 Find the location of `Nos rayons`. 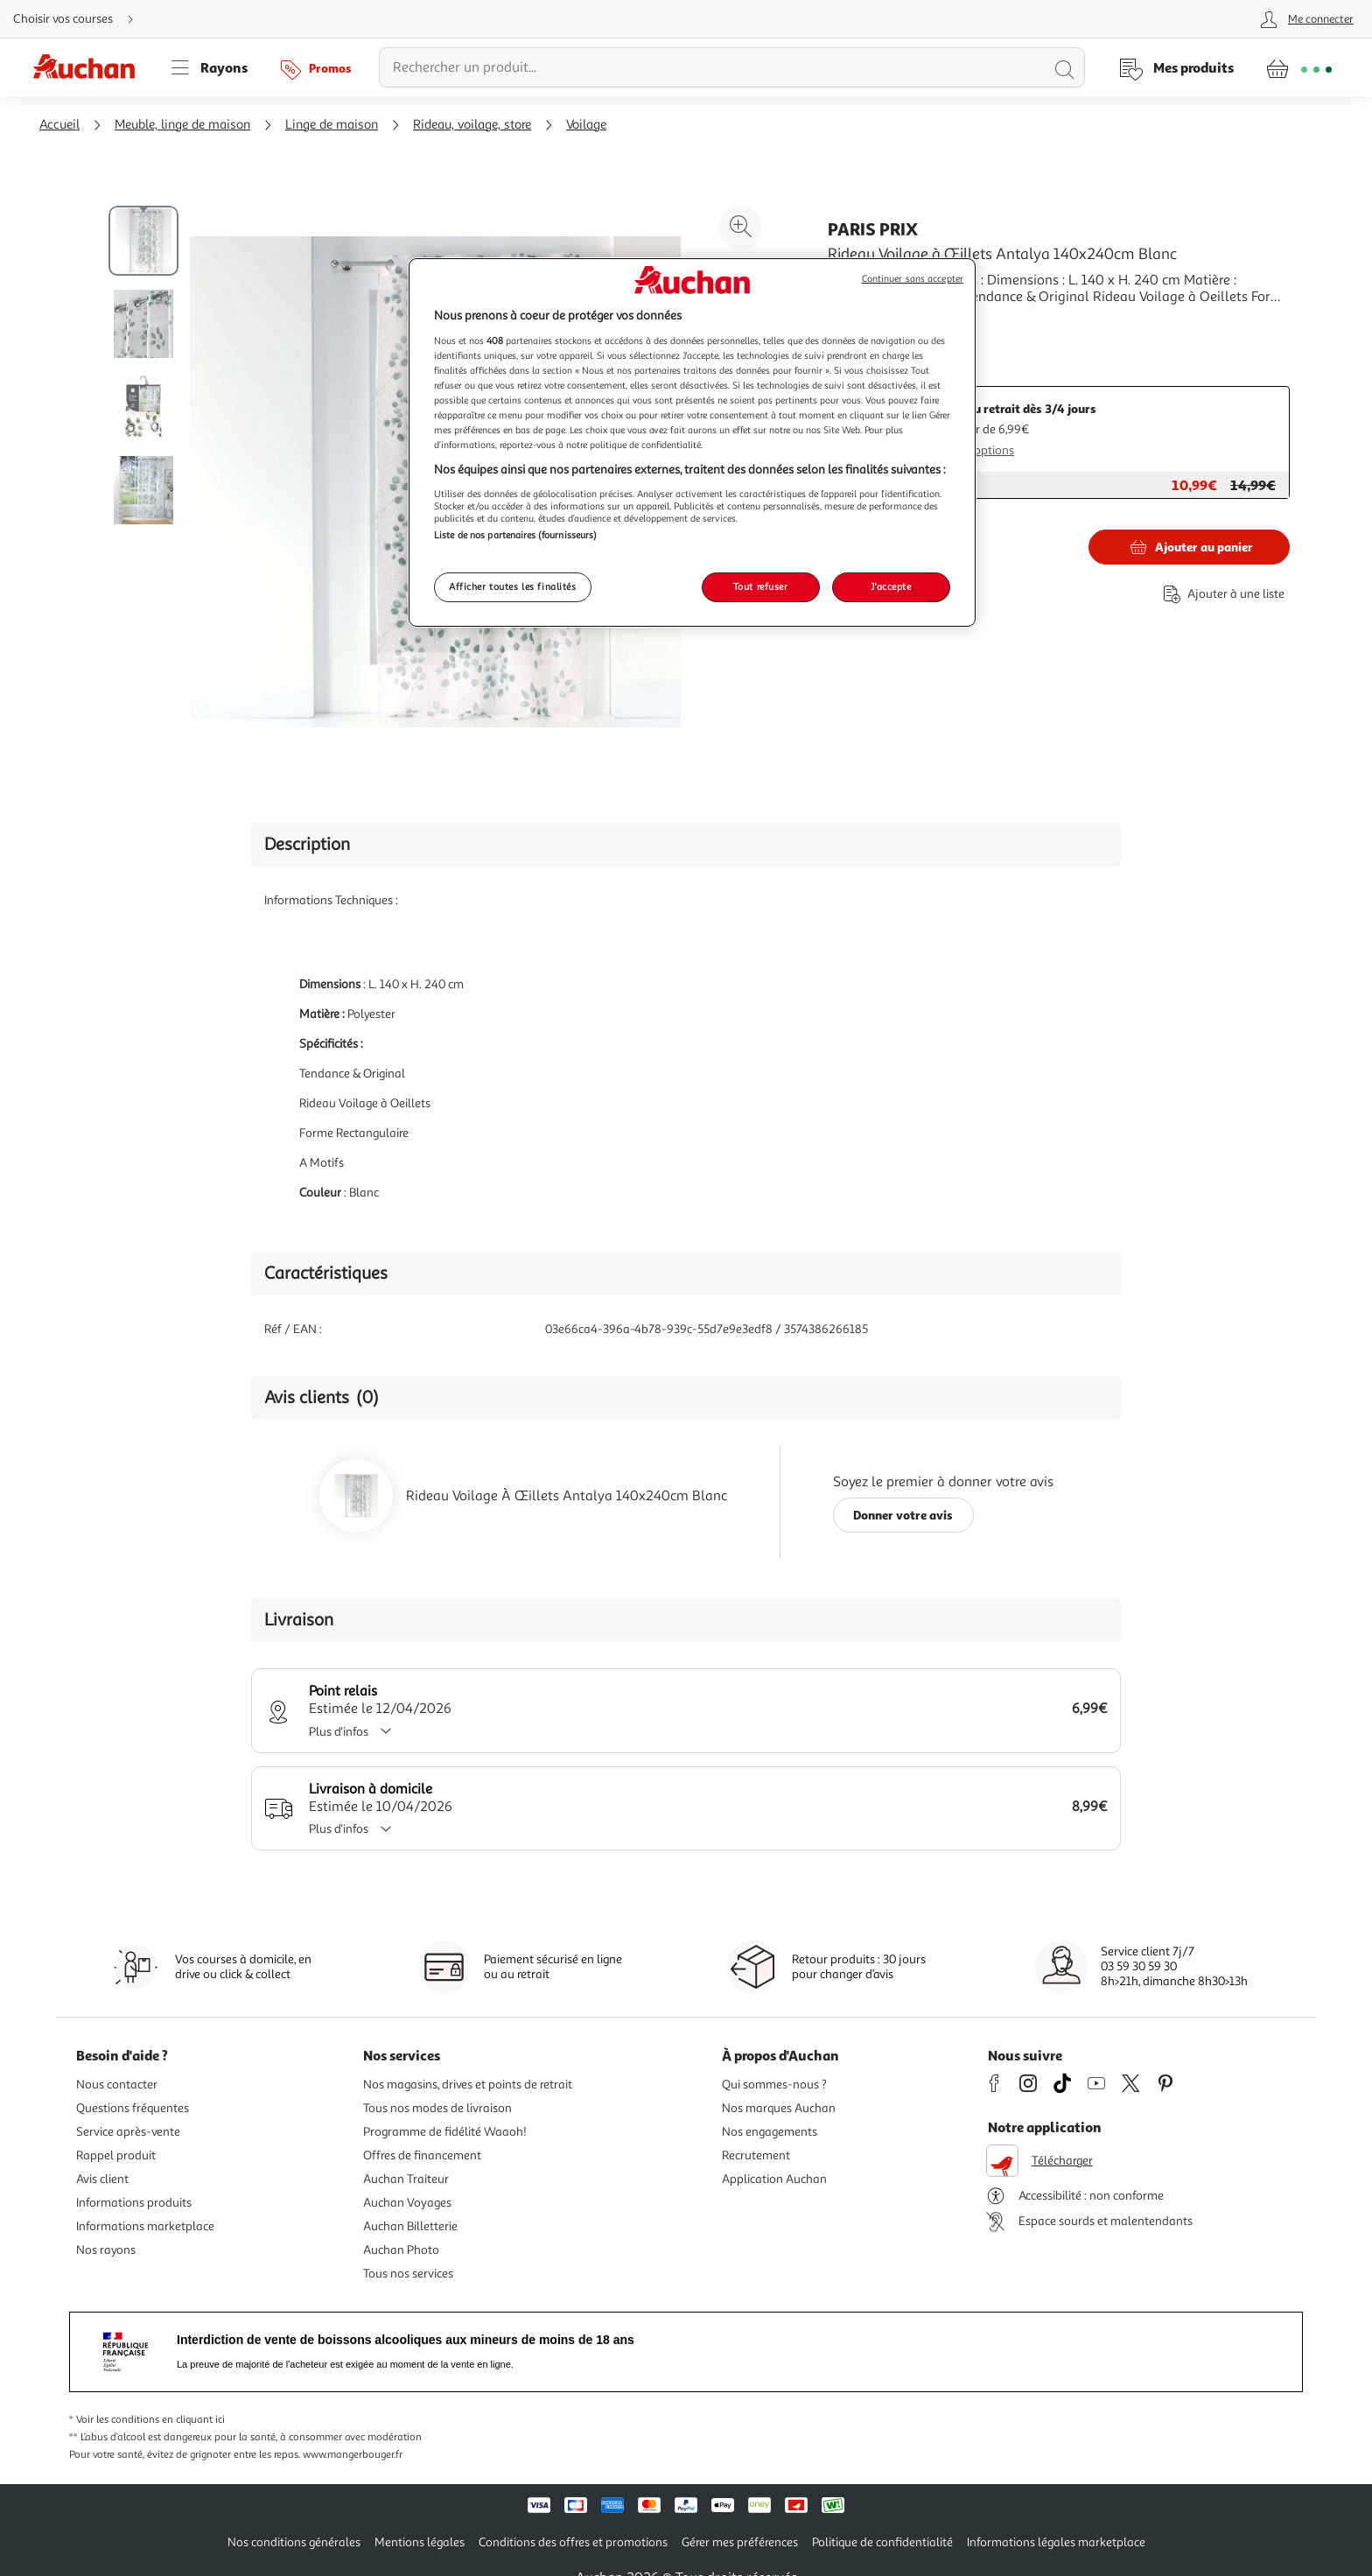

Nos rayons is located at coordinates (106, 2250).